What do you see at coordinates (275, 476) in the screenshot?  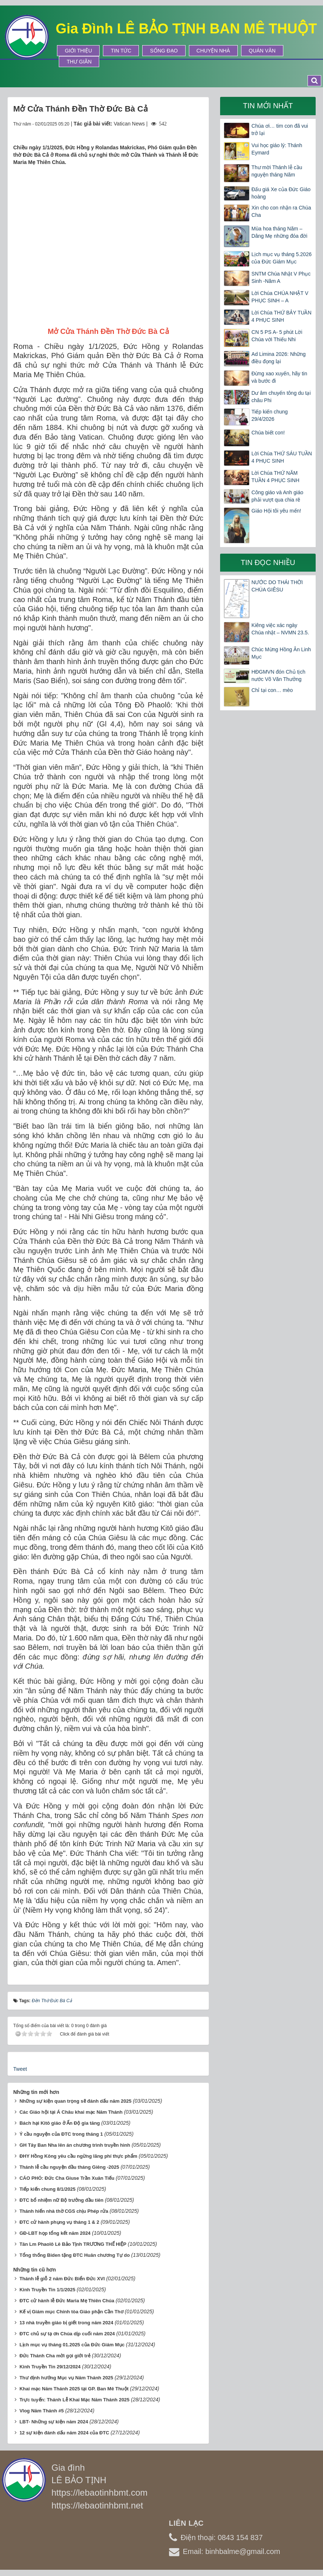 I see `Lời Chúa THỨ NĂM TUẦN 4 PHỤC SINH` at bounding box center [275, 476].